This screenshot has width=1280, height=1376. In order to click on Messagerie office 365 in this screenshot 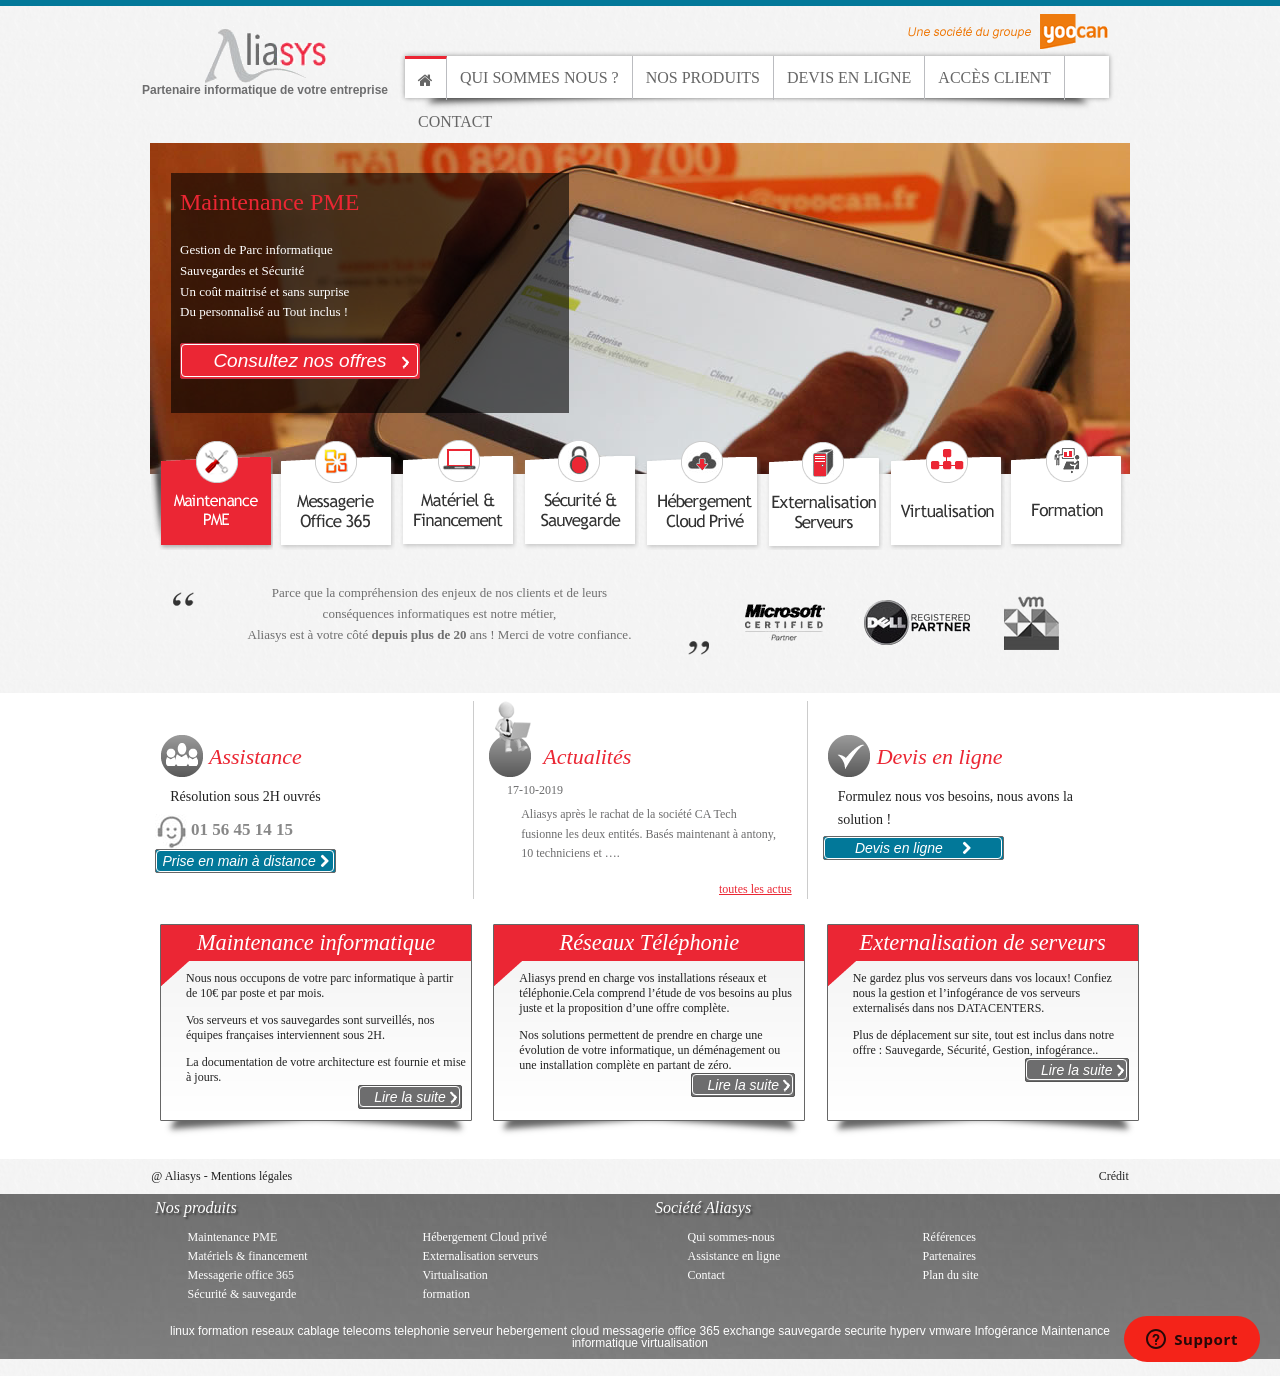, I will do `click(241, 1275)`.